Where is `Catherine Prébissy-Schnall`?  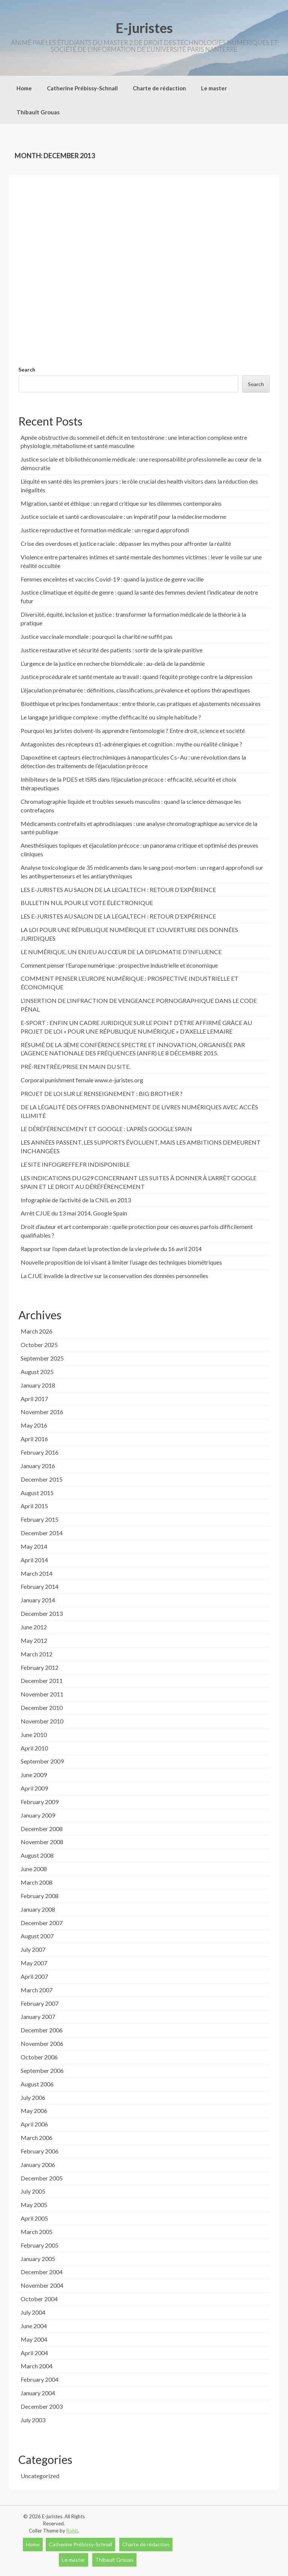
Catherine Prébissy-Schnall is located at coordinates (82, 88).